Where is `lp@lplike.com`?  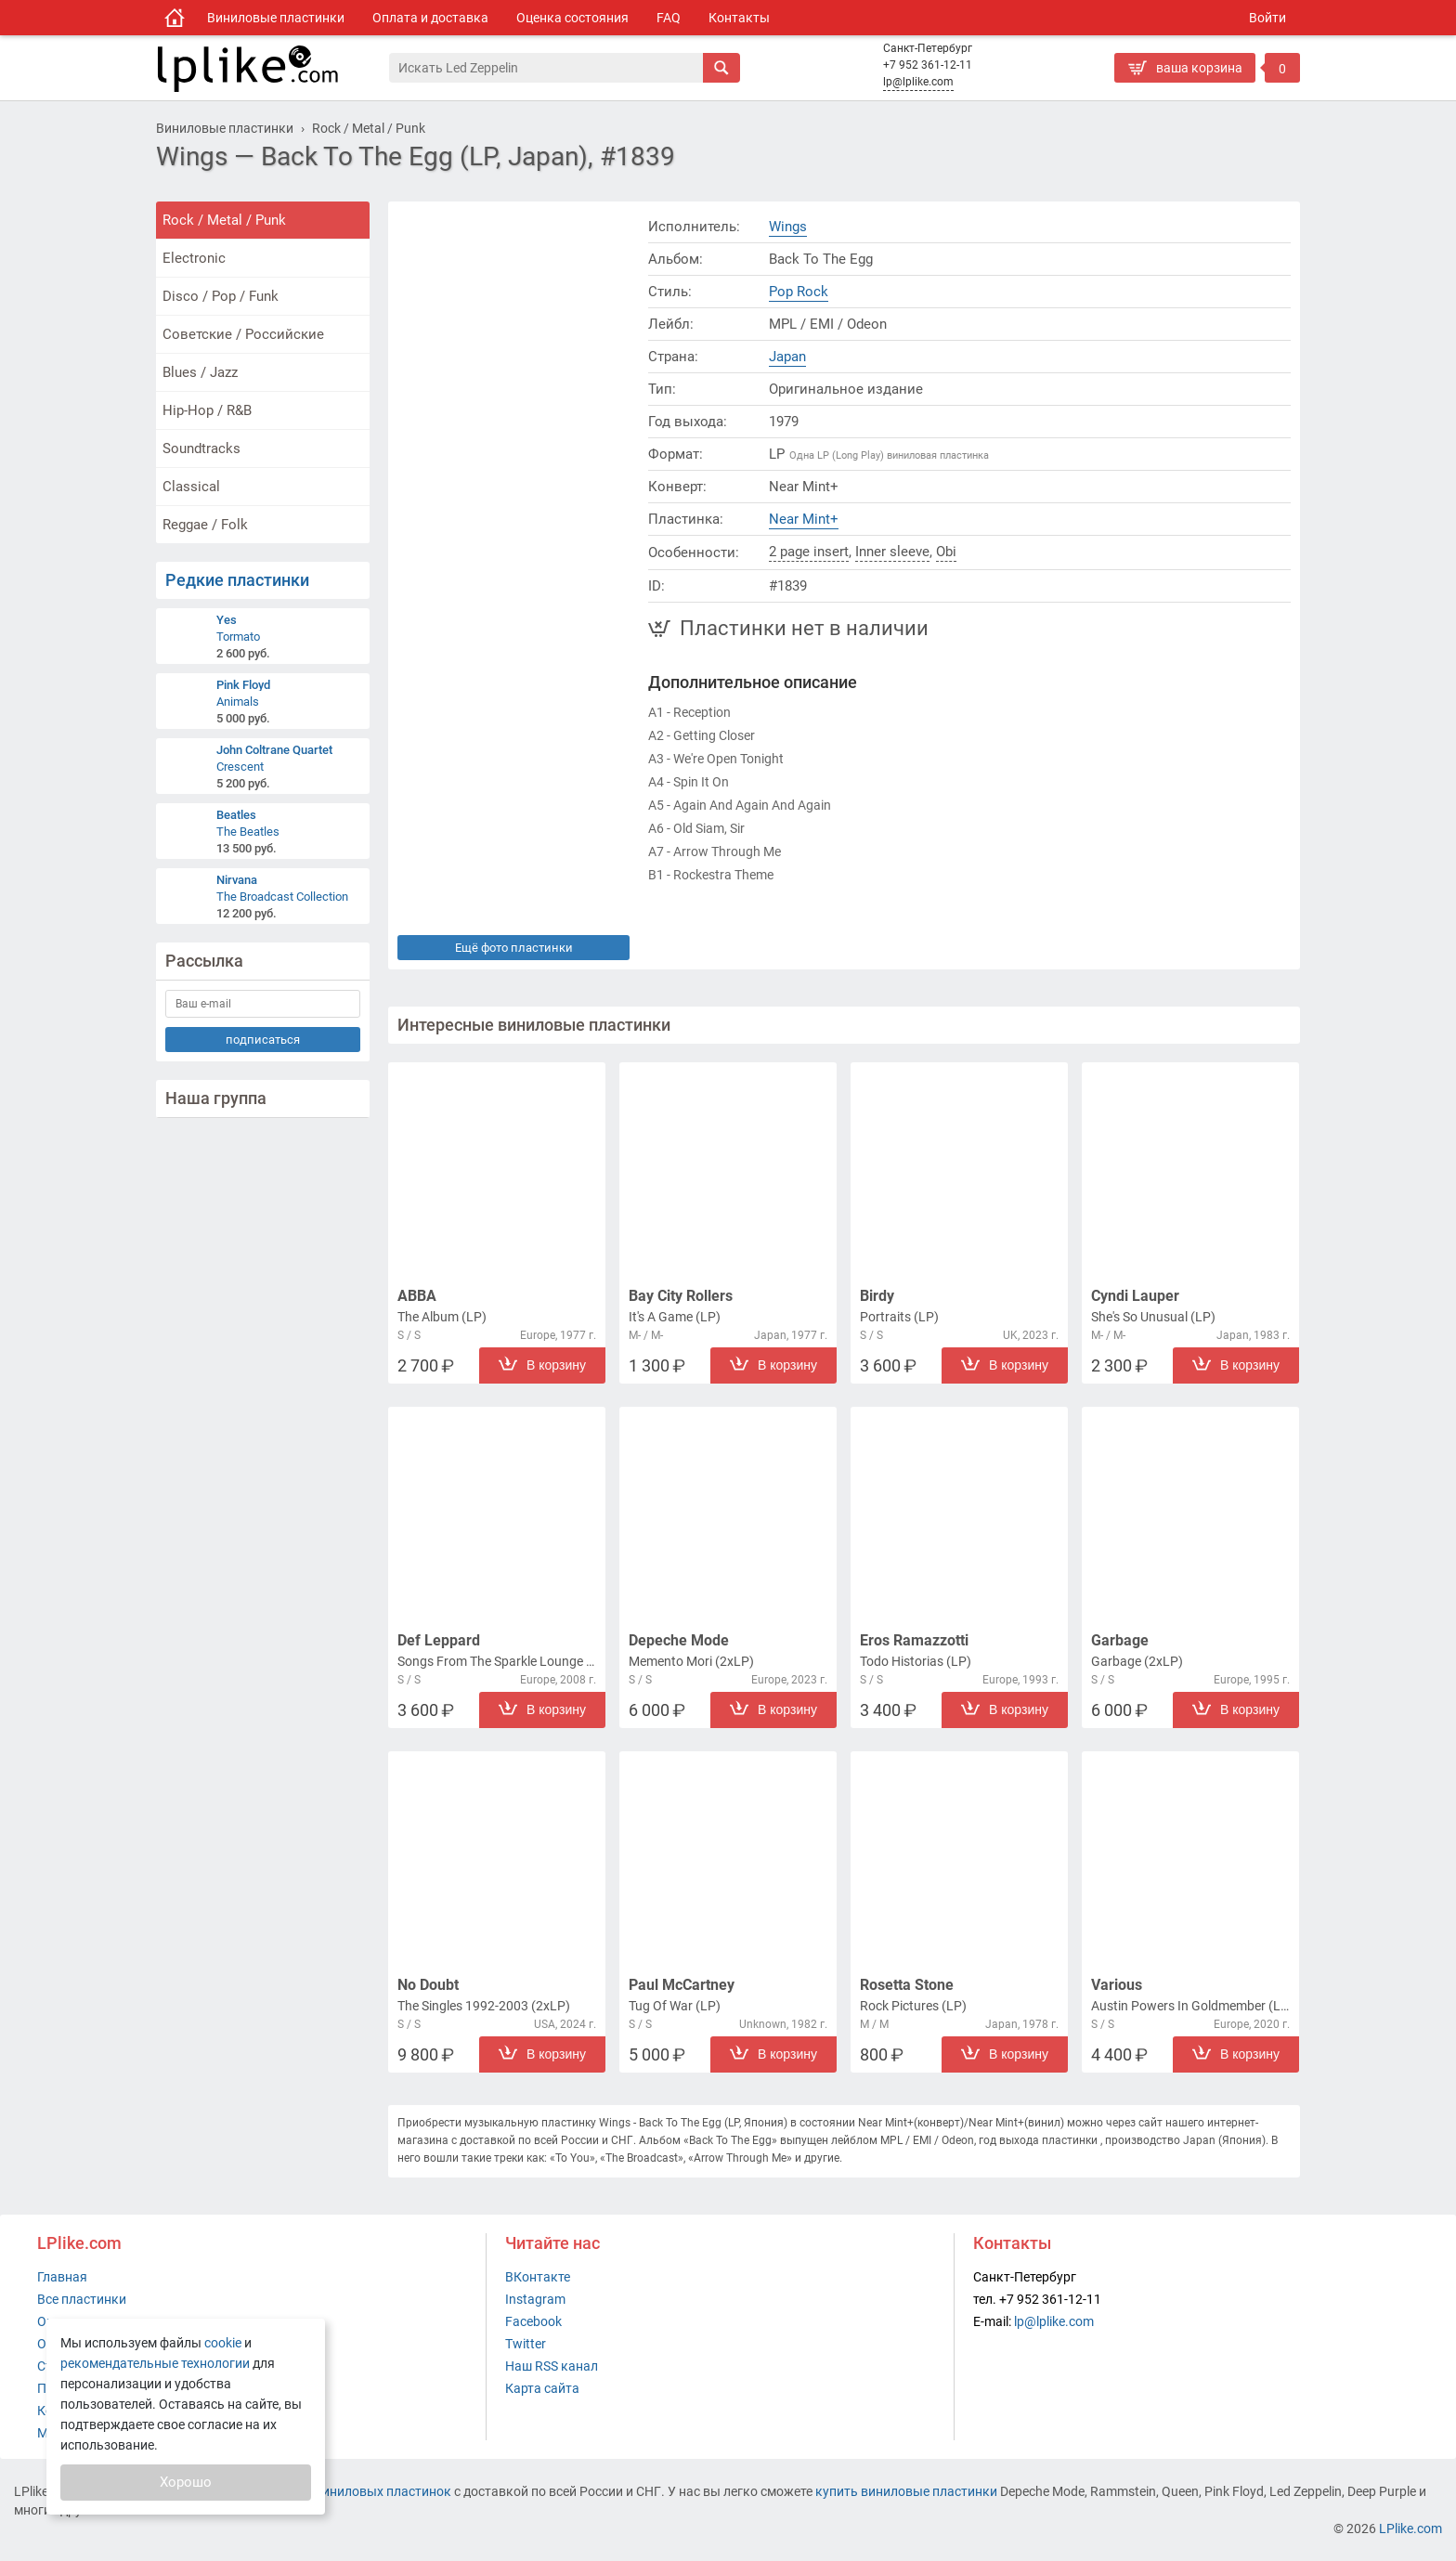
lp@lplike.com is located at coordinates (918, 81).